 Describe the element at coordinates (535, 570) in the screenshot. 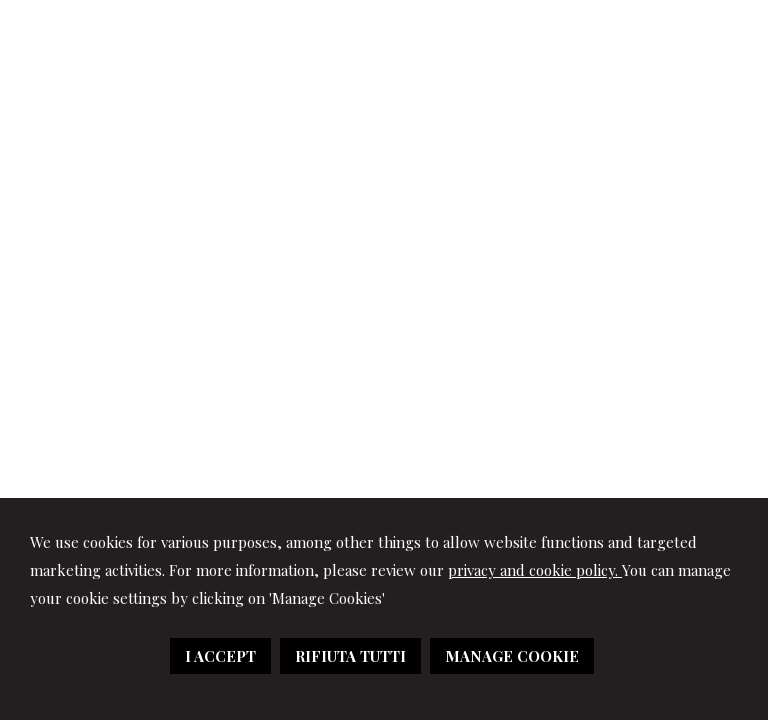

I see `privacy and cookie policy.` at that location.